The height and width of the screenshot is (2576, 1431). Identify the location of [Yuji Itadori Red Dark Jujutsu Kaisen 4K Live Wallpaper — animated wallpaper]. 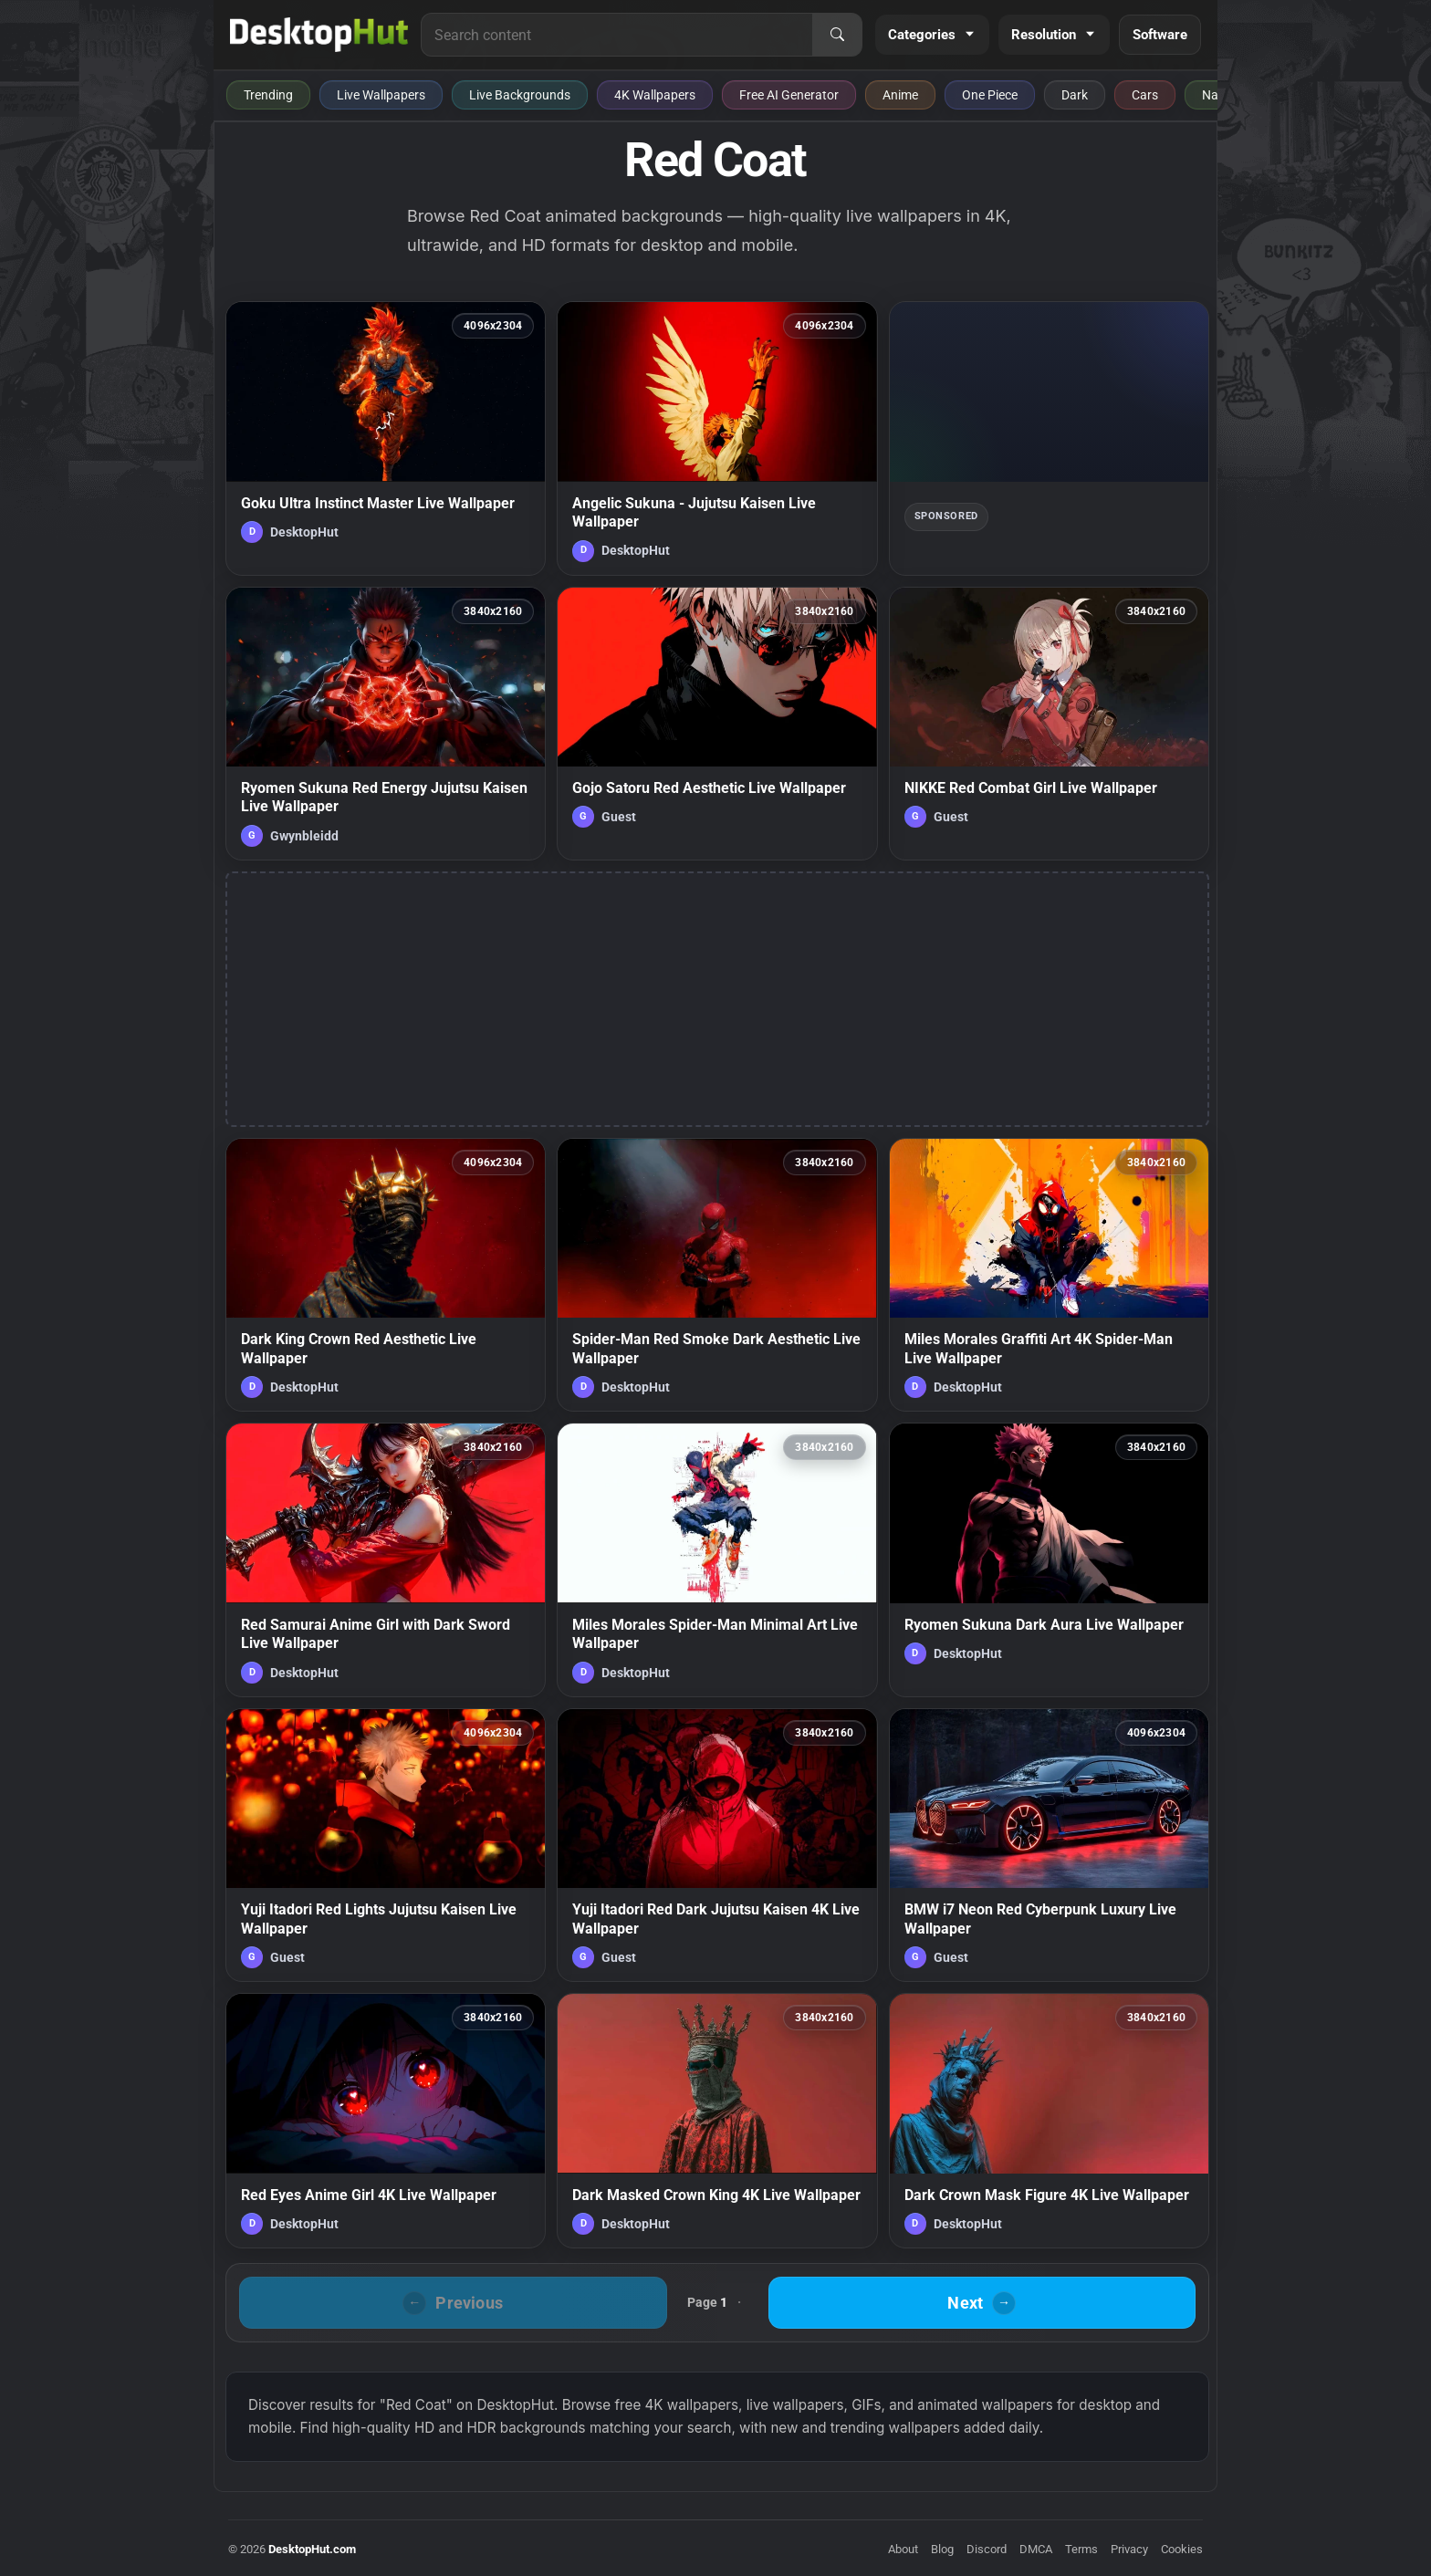
(717, 1845).